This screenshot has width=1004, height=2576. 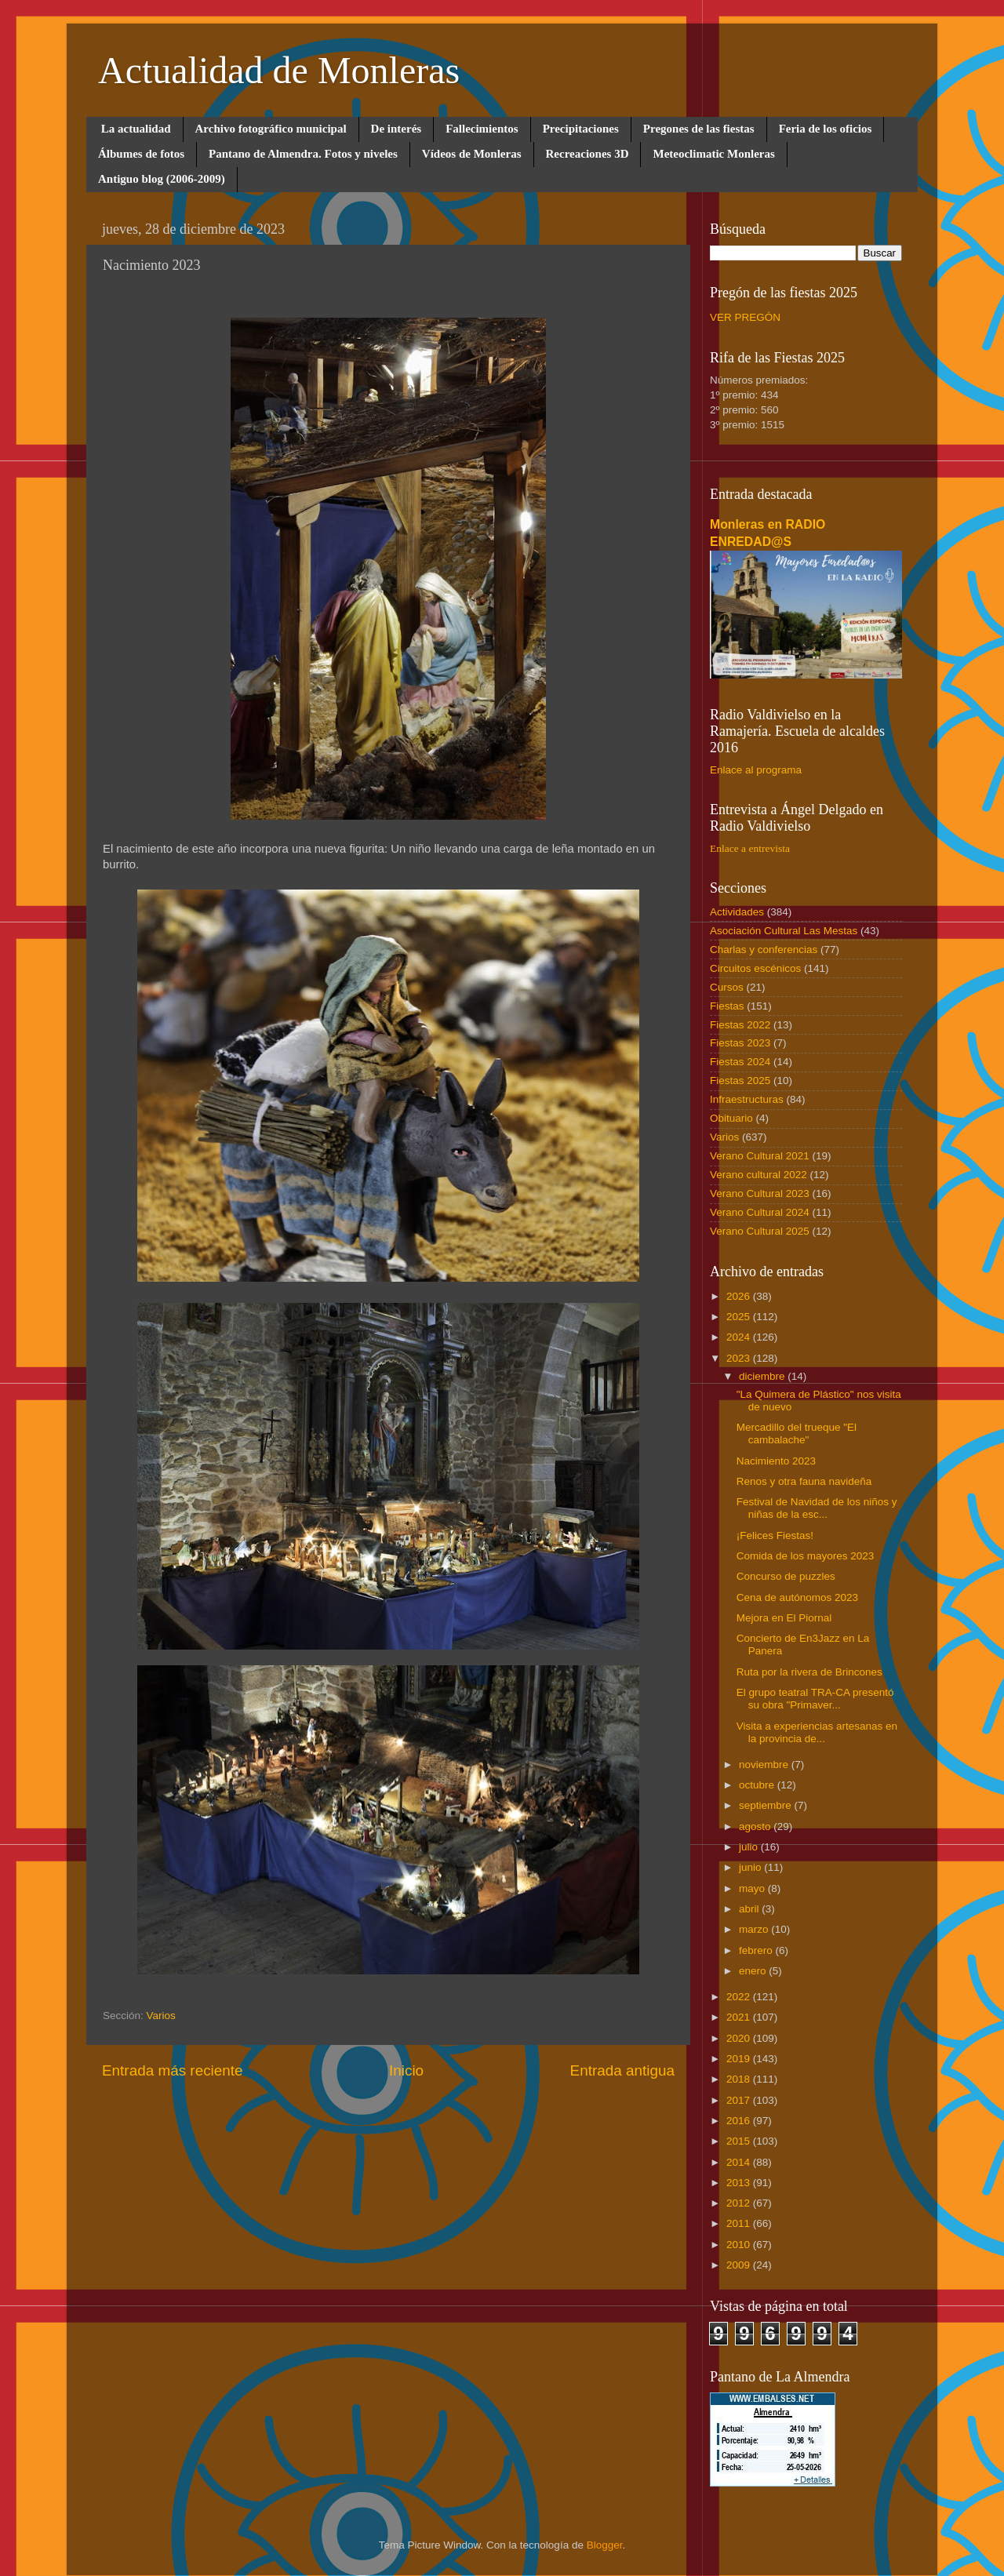 What do you see at coordinates (271, 128) in the screenshot?
I see `Archivo fotográfico municipal` at bounding box center [271, 128].